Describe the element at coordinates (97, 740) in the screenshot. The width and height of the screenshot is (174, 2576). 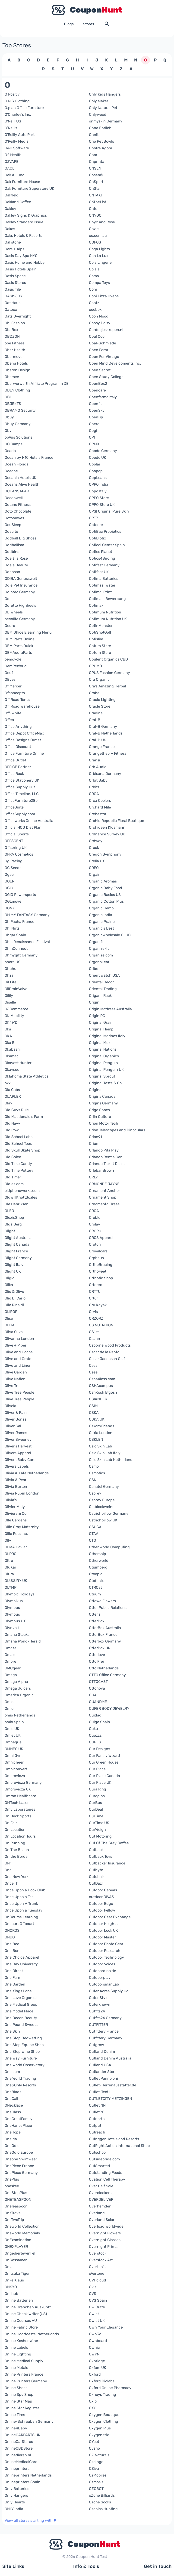
I see `Oral-B UK` at that location.